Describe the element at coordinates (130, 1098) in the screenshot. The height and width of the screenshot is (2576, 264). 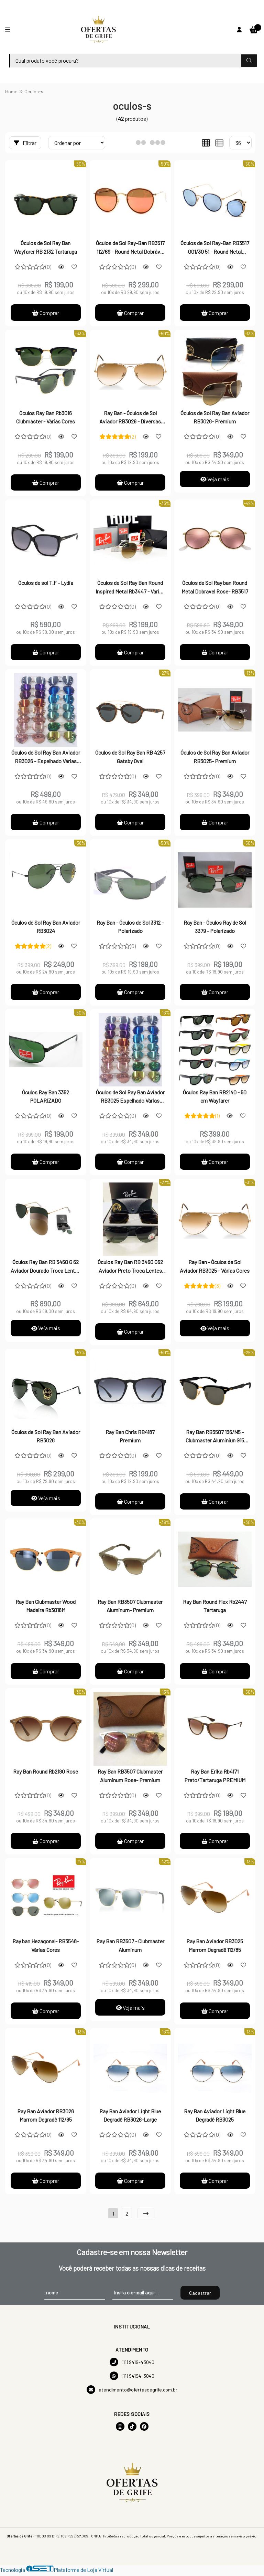
I see `Óculos de Sol Ray Ban Aviador RB3025 Espelhado Várias Cores-PREMIUM` at that location.